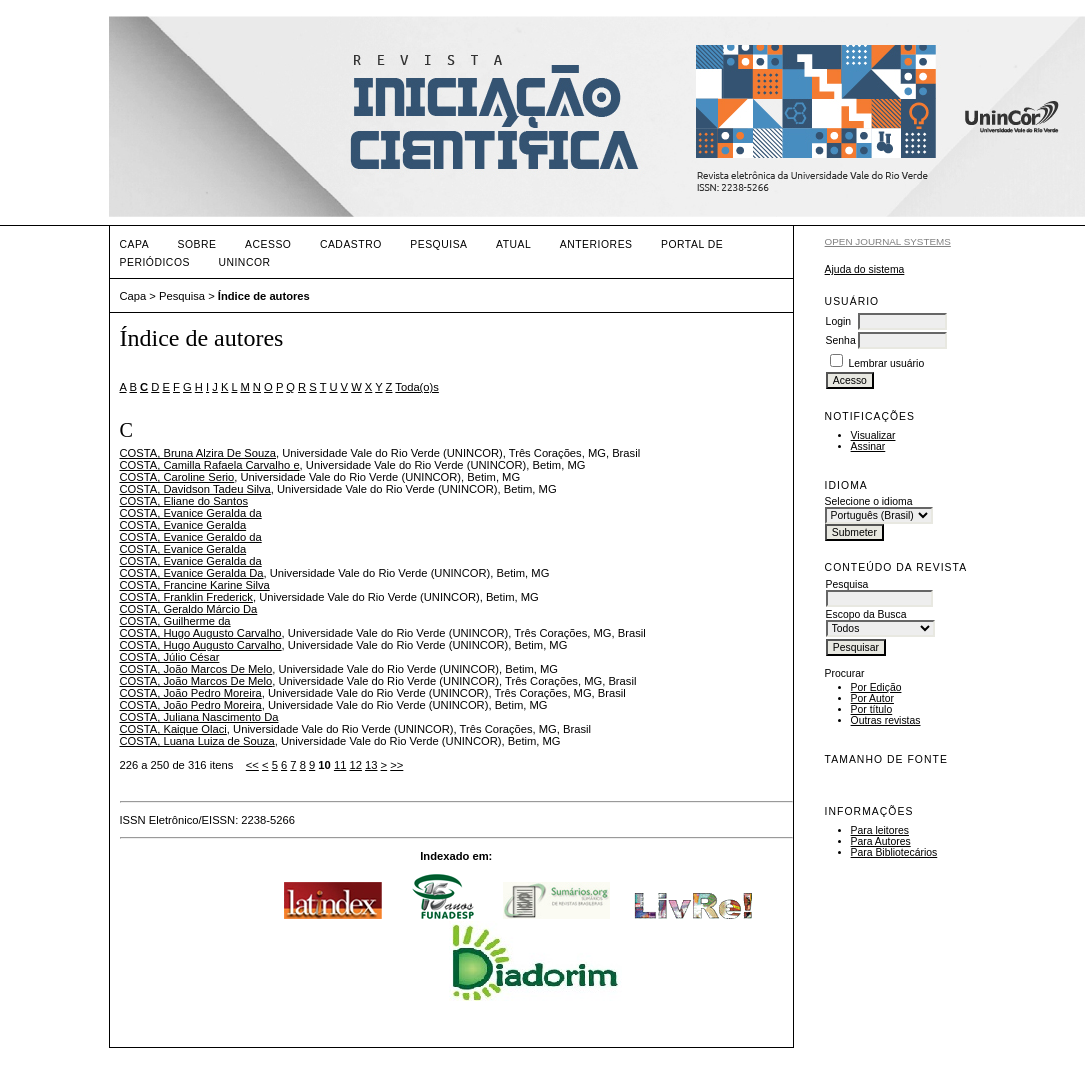  What do you see at coordinates (513, 244) in the screenshot?
I see `Atual` at bounding box center [513, 244].